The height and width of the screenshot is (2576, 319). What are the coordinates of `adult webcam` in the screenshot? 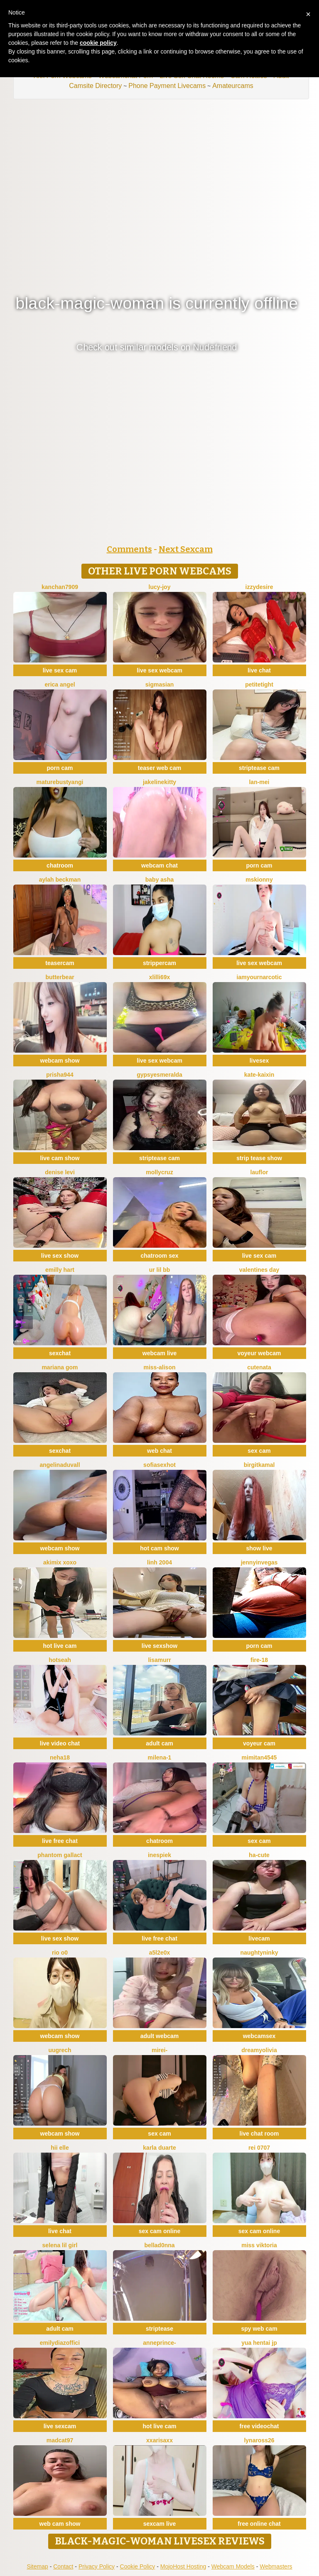 It's located at (159, 2036).